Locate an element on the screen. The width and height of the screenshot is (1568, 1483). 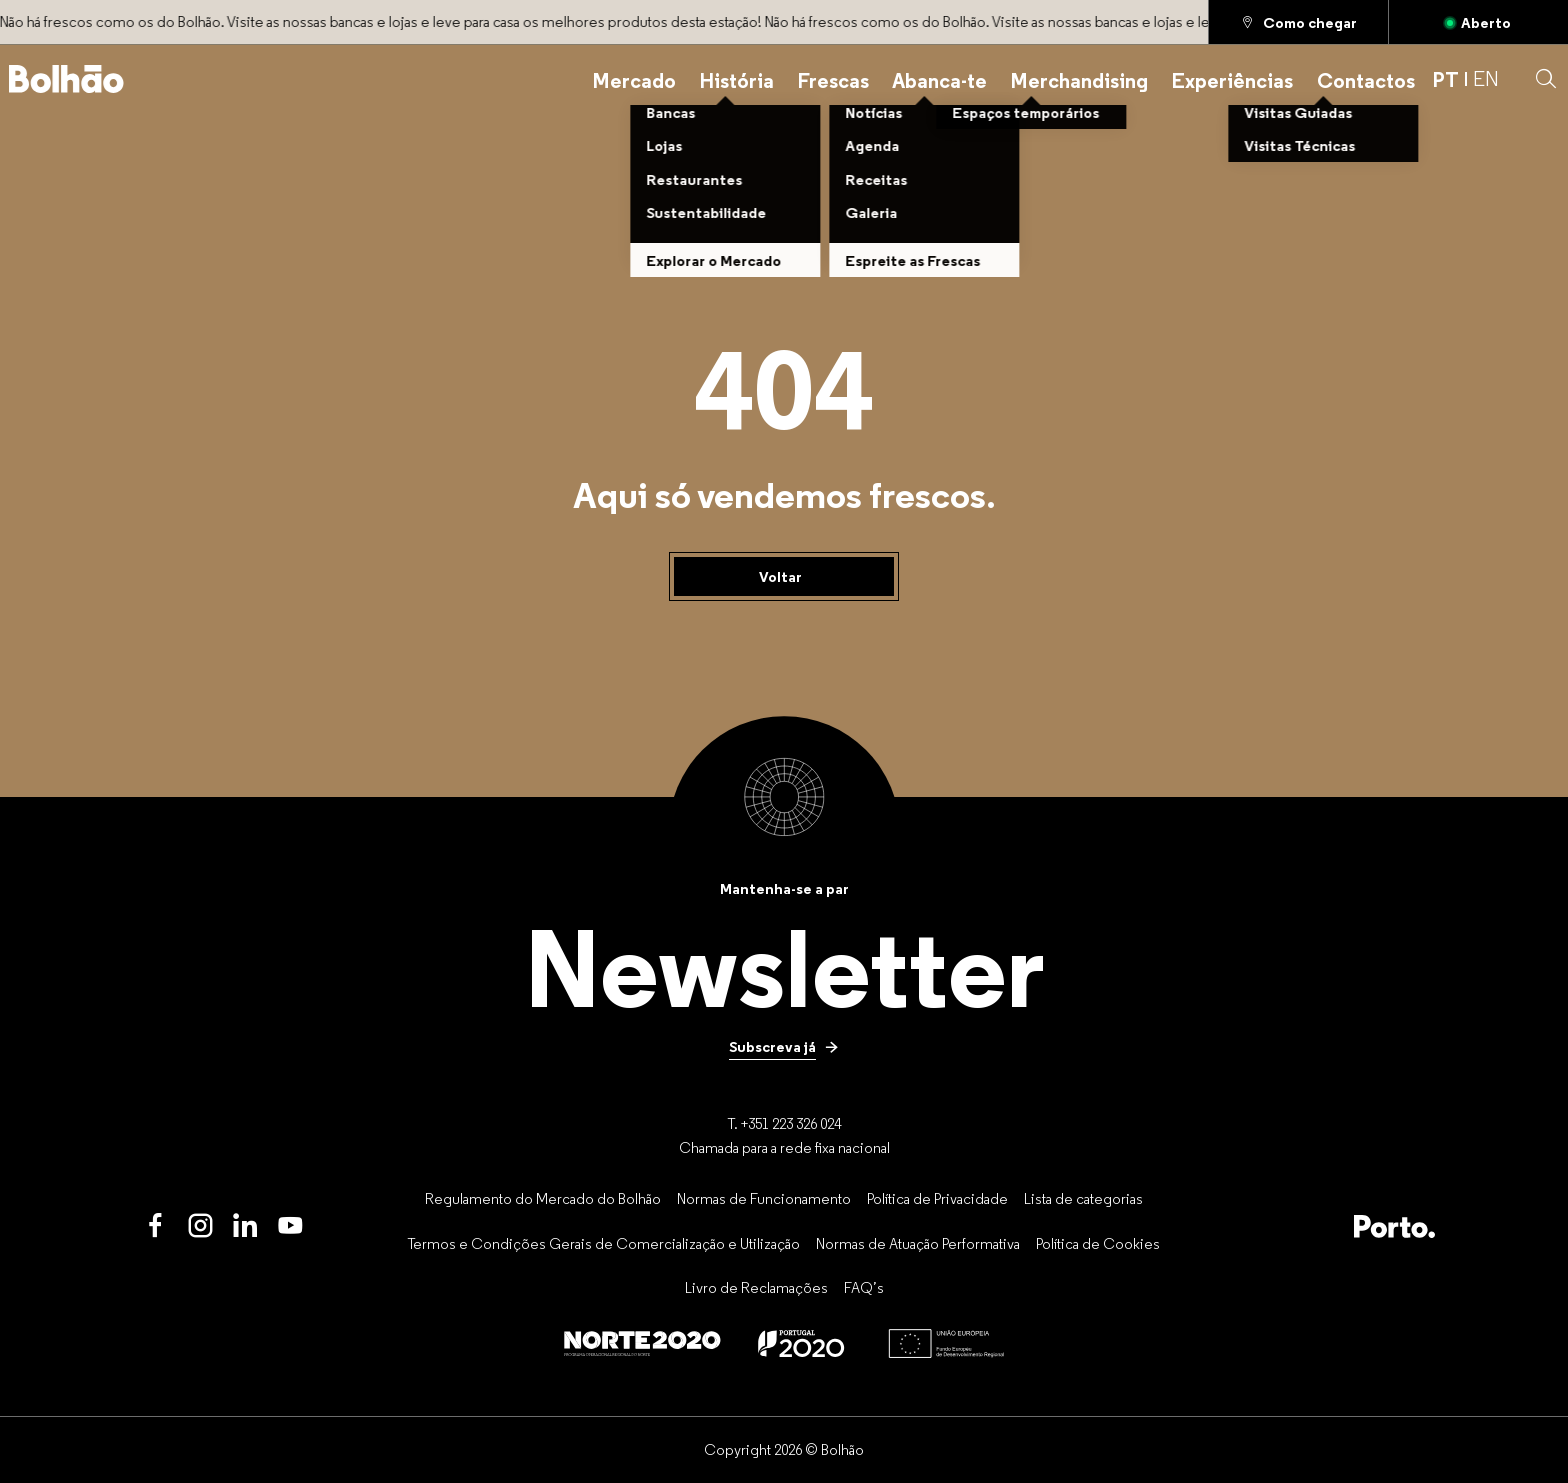
[Normas de Atuação Performativa] is located at coordinates (918, 1243).